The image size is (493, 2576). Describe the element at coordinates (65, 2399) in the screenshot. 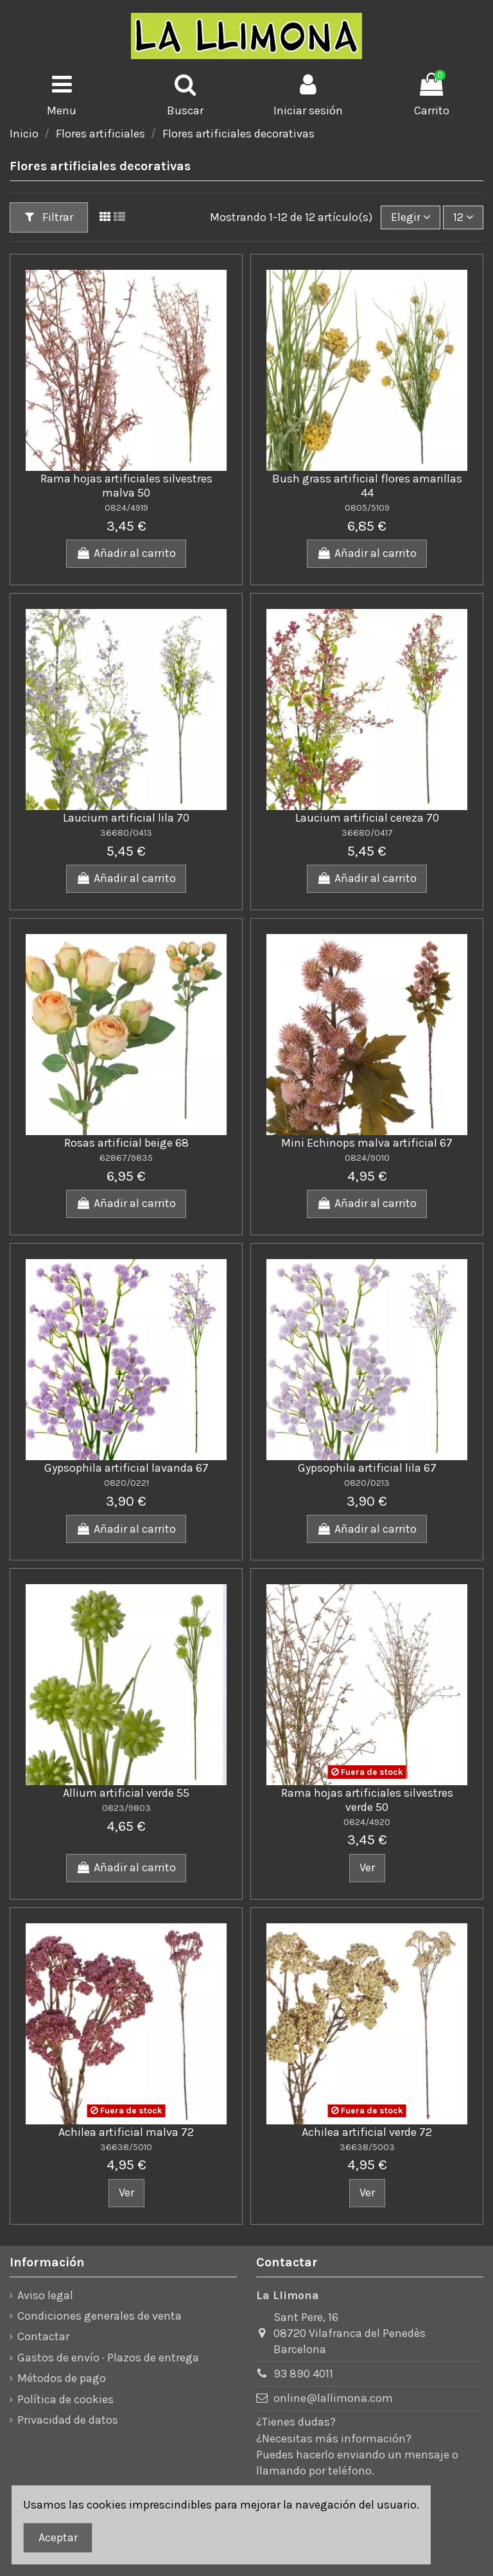

I see `Política de cookies` at that location.